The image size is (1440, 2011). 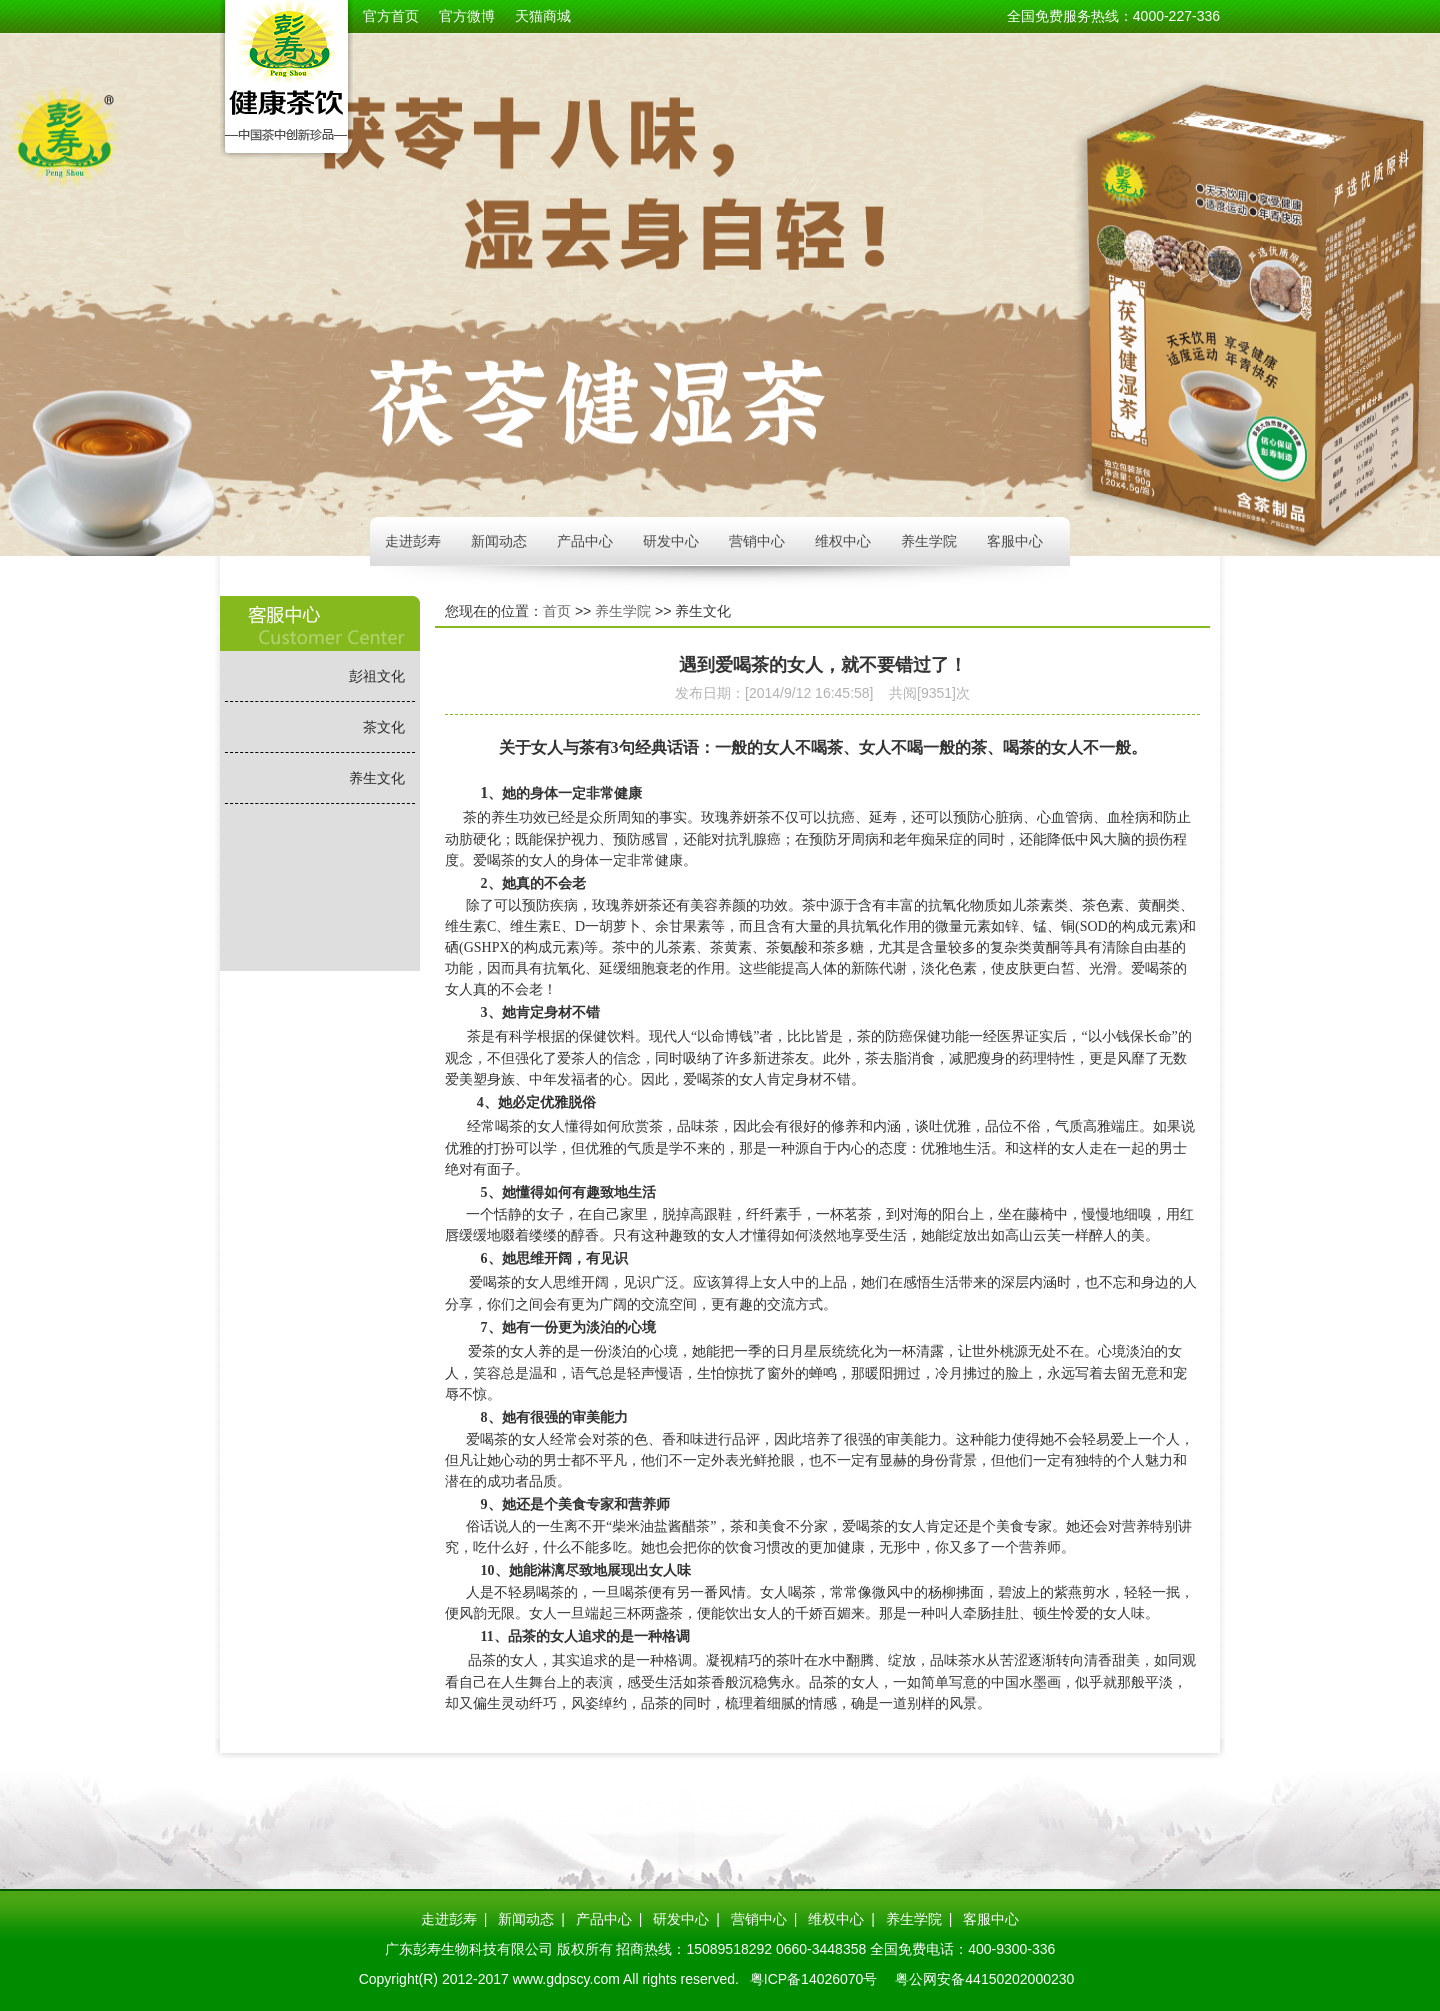 What do you see at coordinates (843, 541) in the screenshot?
I see `维权中心` at bounding box center [843, 541].